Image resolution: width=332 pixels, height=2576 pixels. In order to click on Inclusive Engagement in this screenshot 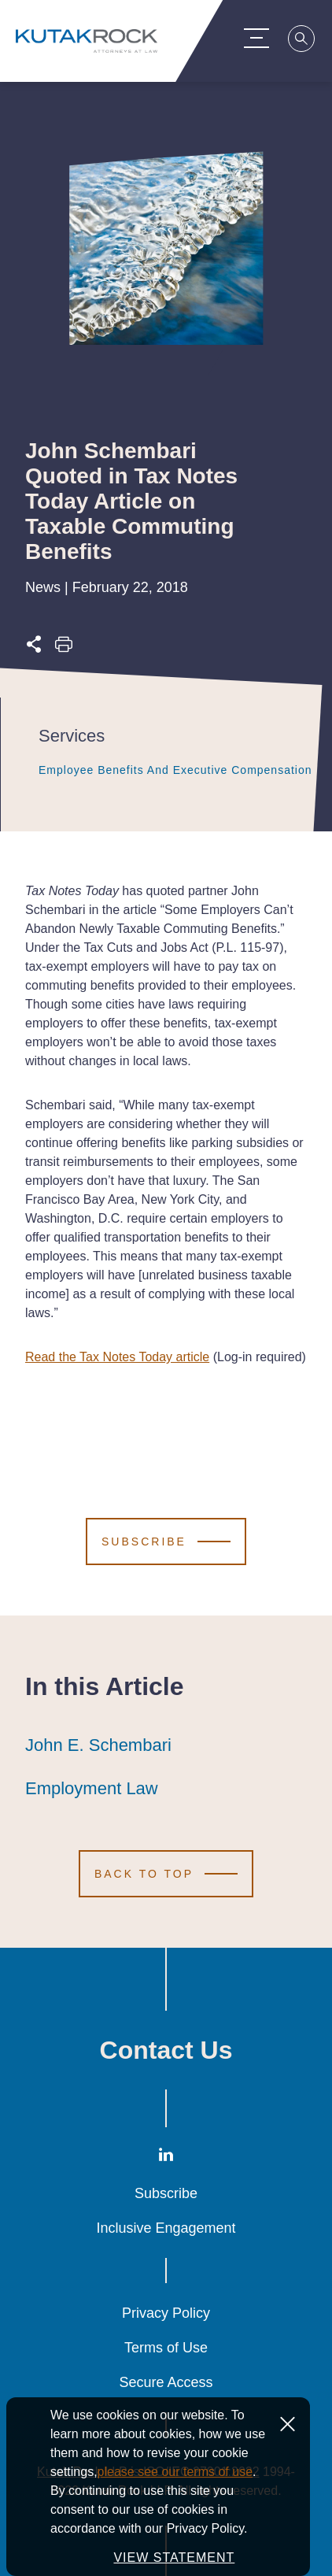, I will do `click(165, 2228)`.